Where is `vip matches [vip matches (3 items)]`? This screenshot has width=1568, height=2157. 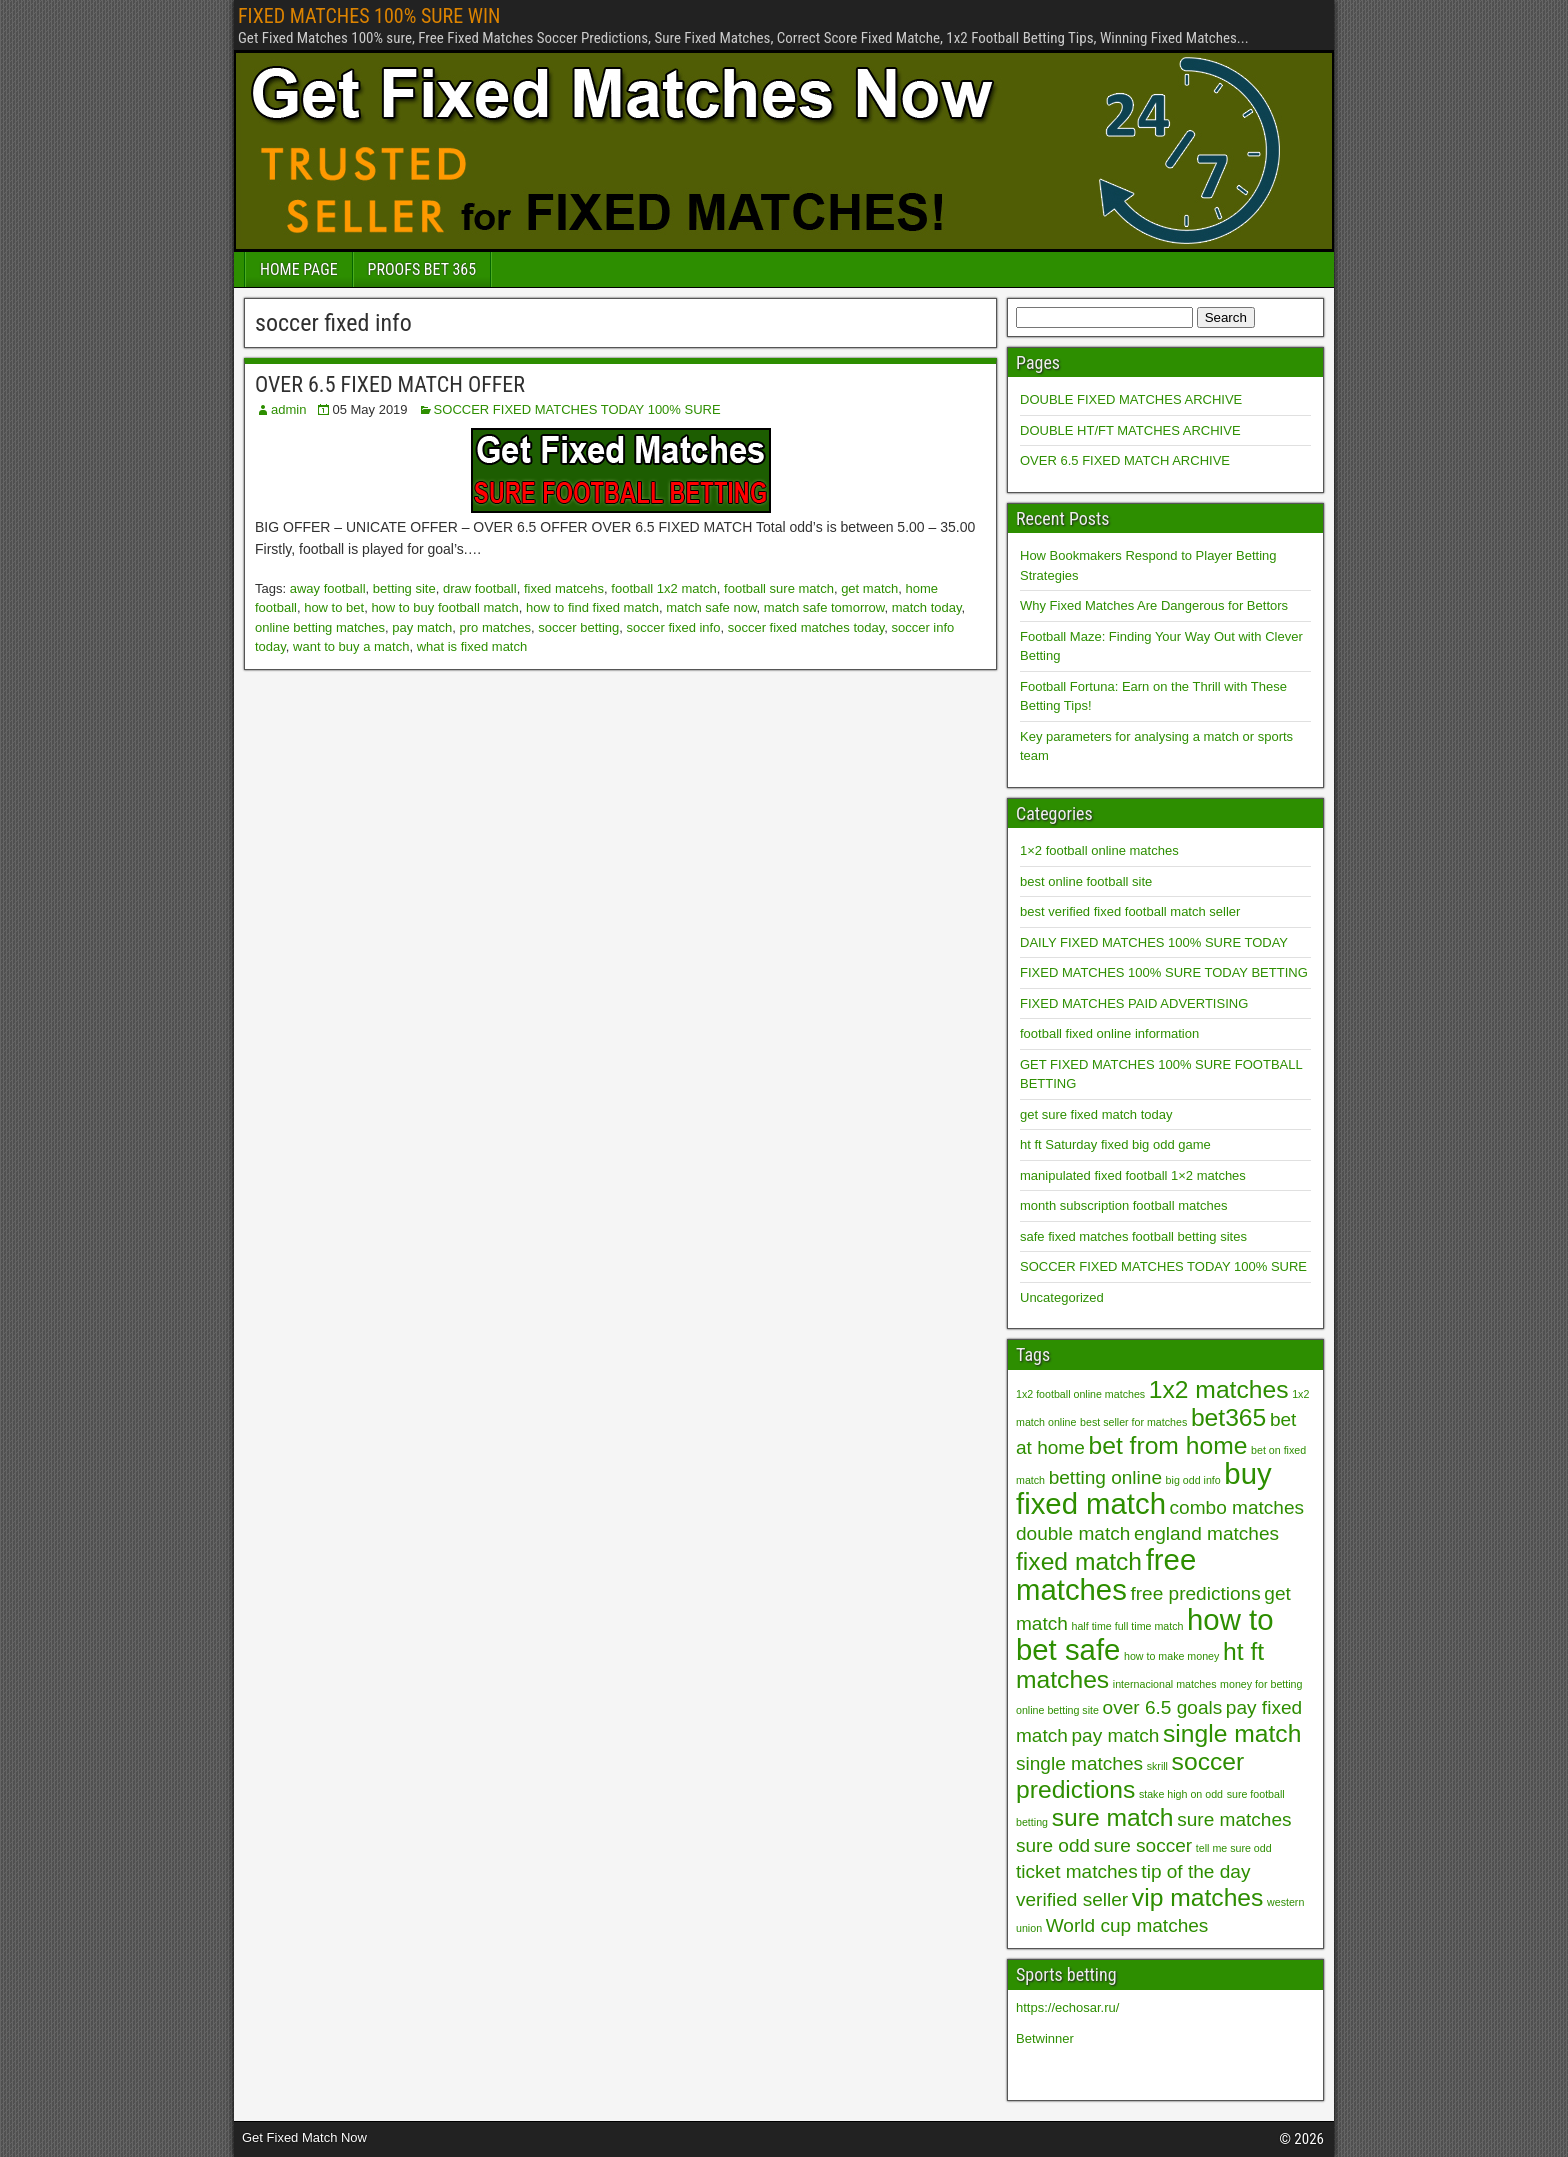
vip matches [vip matches (3 items)] is located at coordinates (1198, 1897).